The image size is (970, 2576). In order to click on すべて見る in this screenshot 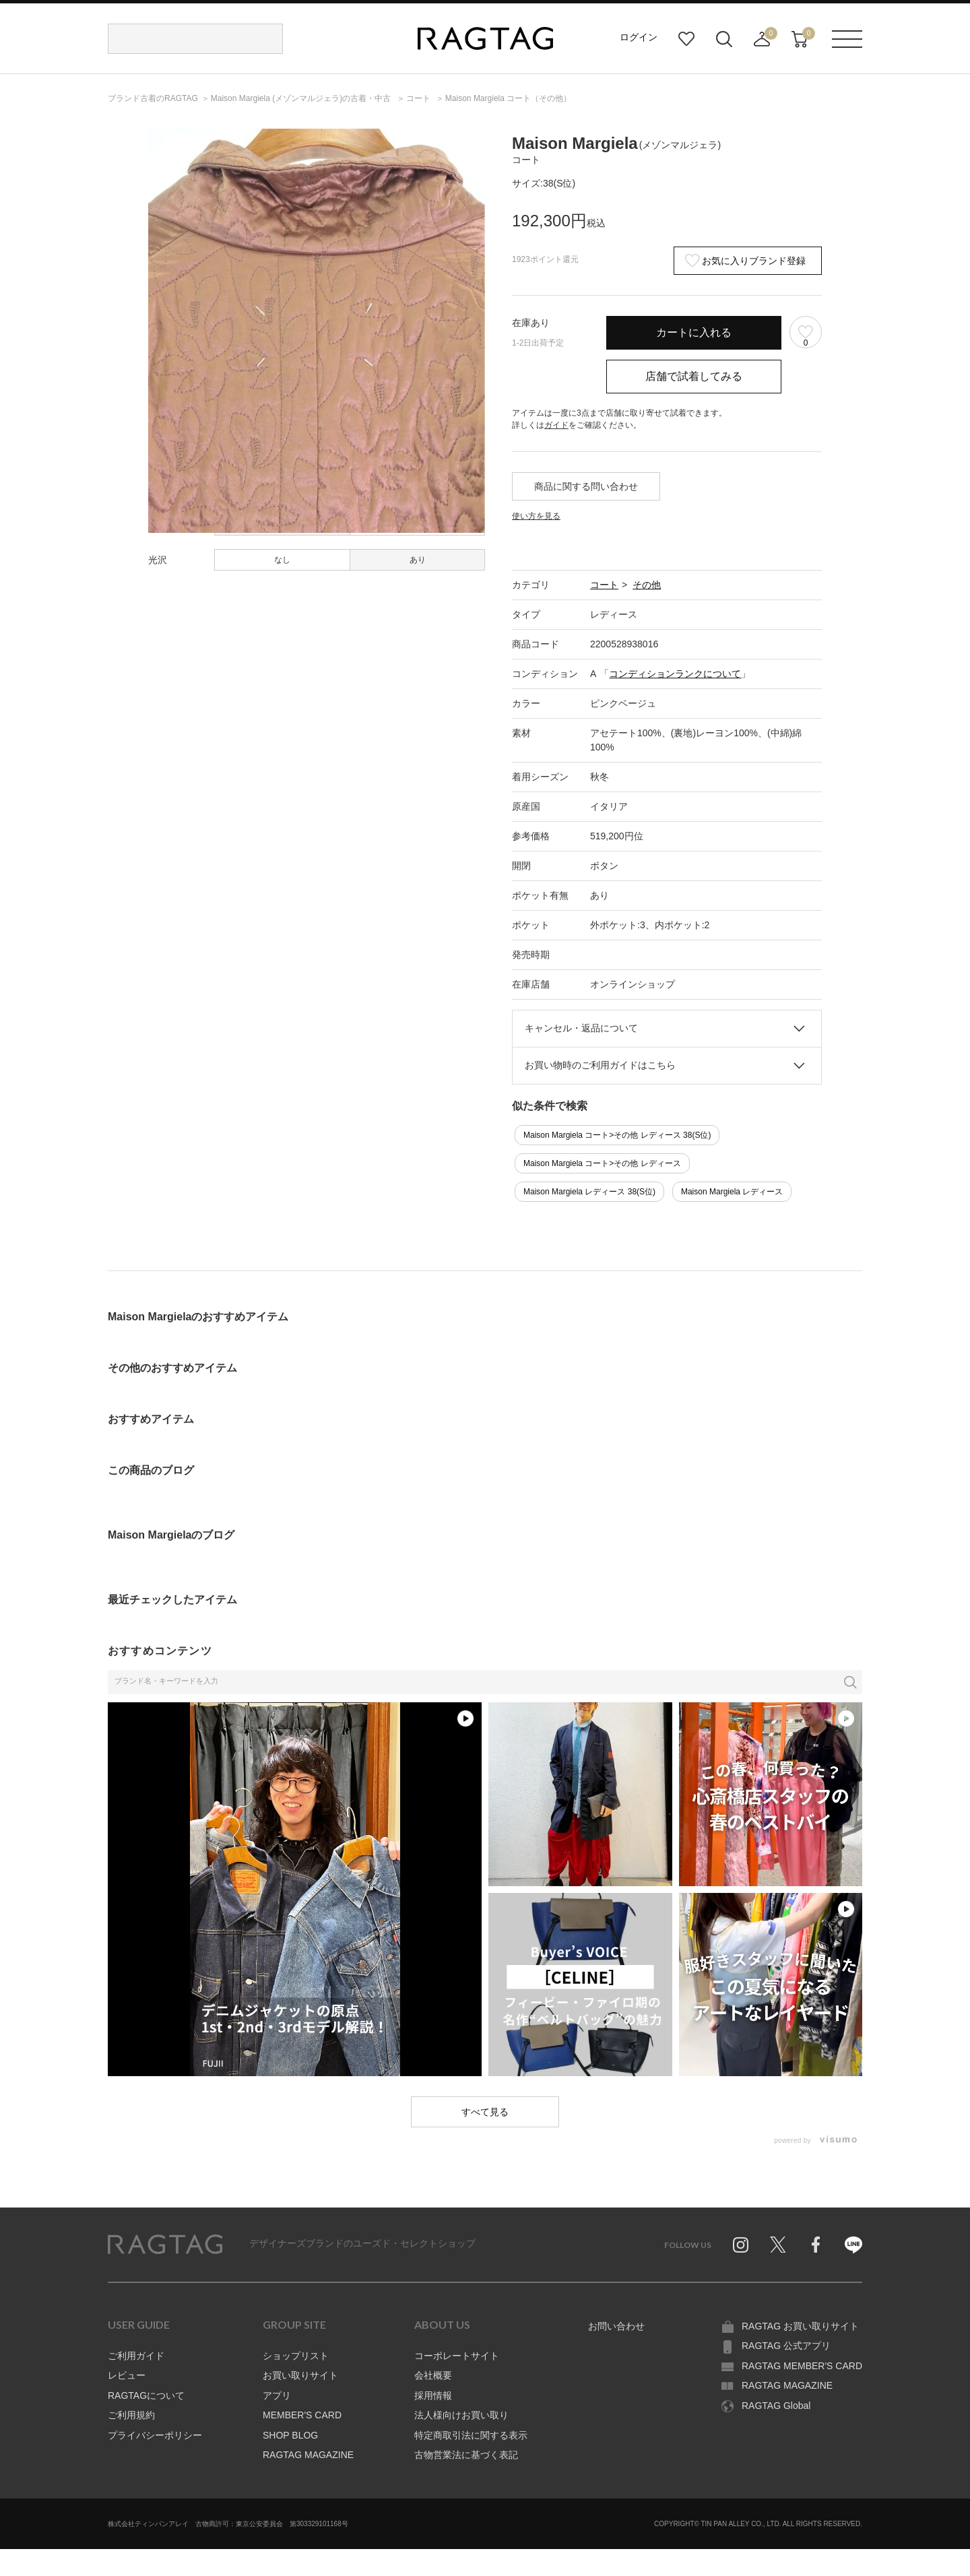, I will do `click(485, 2111)`.